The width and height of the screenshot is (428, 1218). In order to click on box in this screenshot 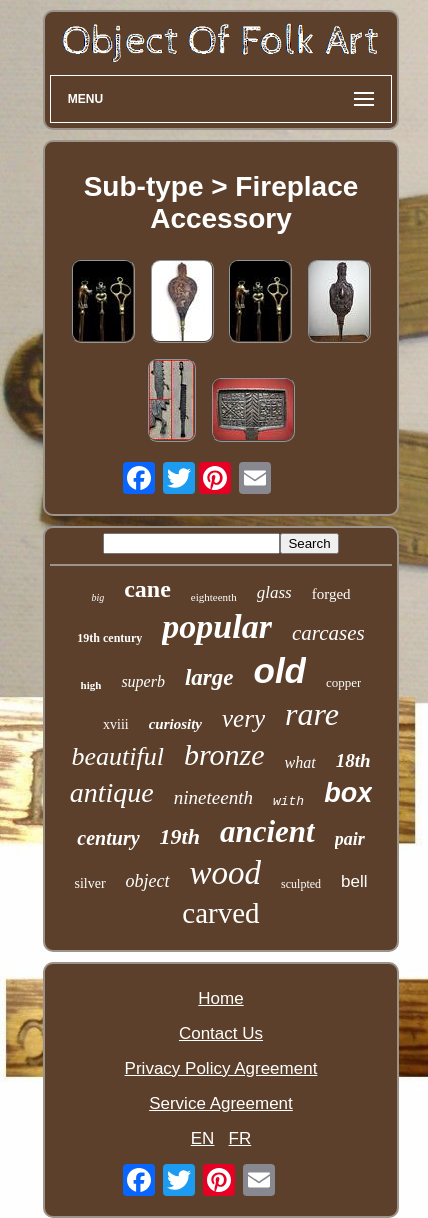, I will do `click(348, 793)`.